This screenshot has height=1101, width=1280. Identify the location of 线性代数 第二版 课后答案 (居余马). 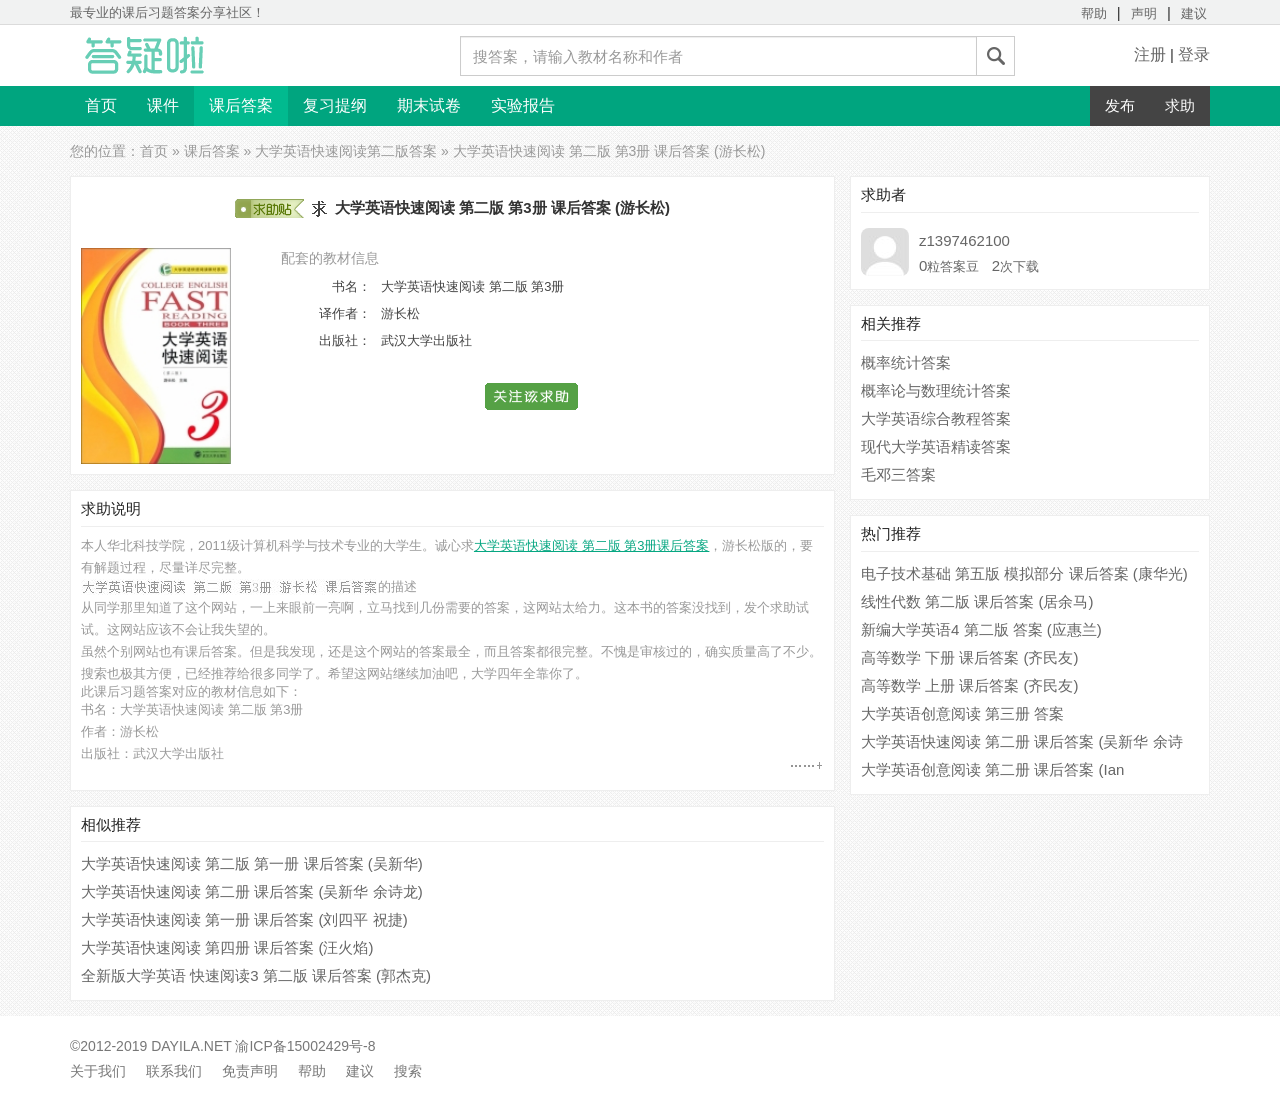
(977, 601).